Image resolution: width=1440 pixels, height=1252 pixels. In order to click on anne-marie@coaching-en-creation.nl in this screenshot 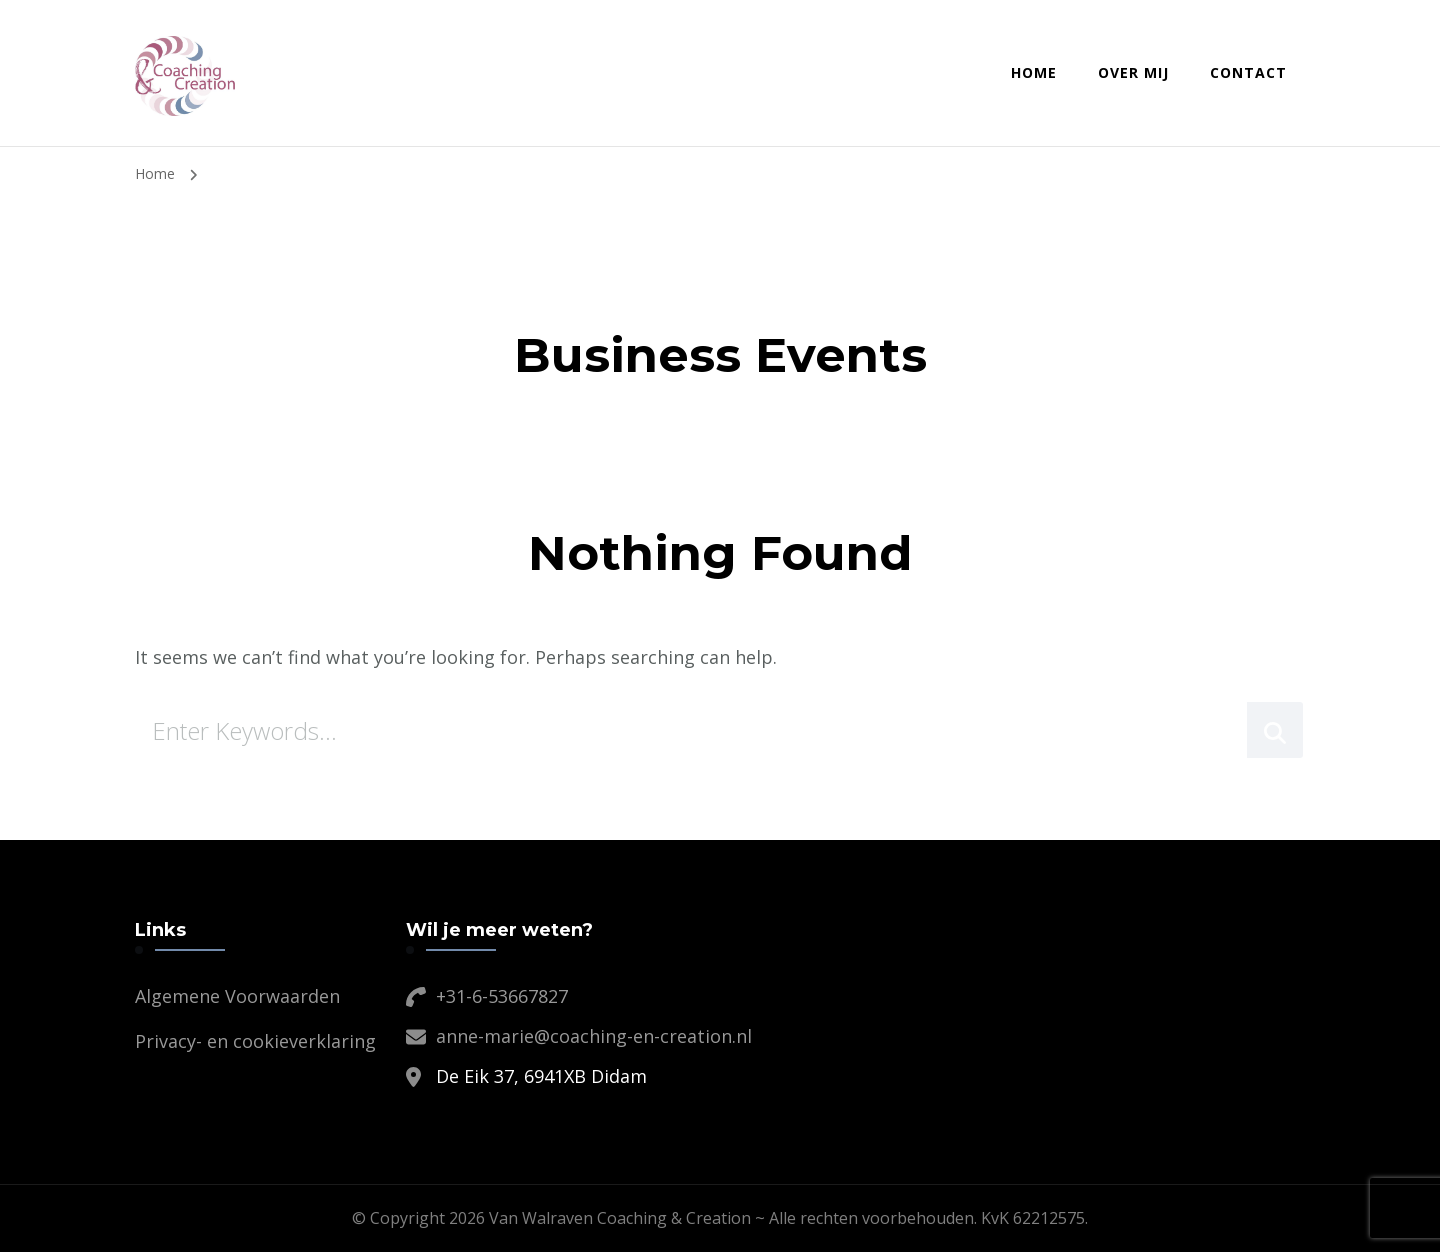, I will do `click(594, 1036)`.